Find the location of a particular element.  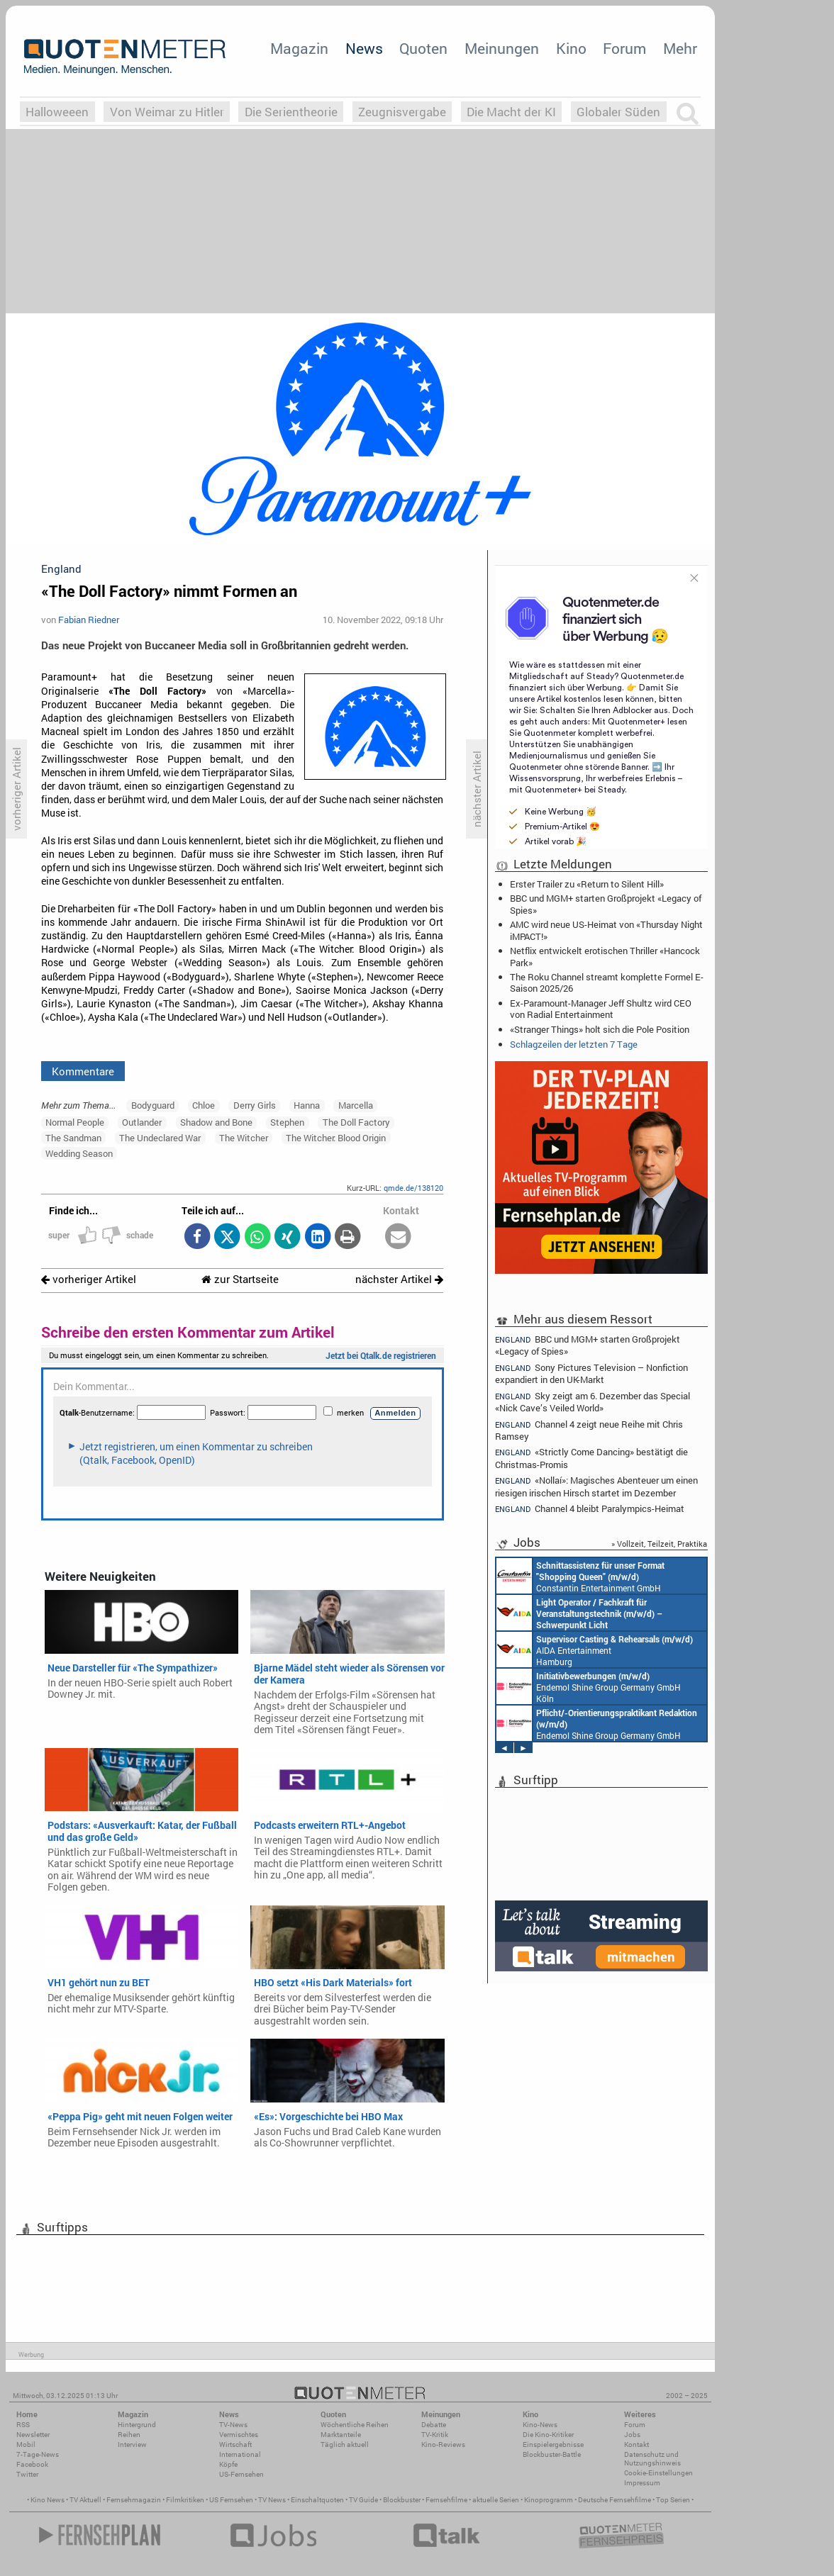

Netflix entwickelt erotischen Thriller «Hancock Park» is located at coordinates (605, 956).